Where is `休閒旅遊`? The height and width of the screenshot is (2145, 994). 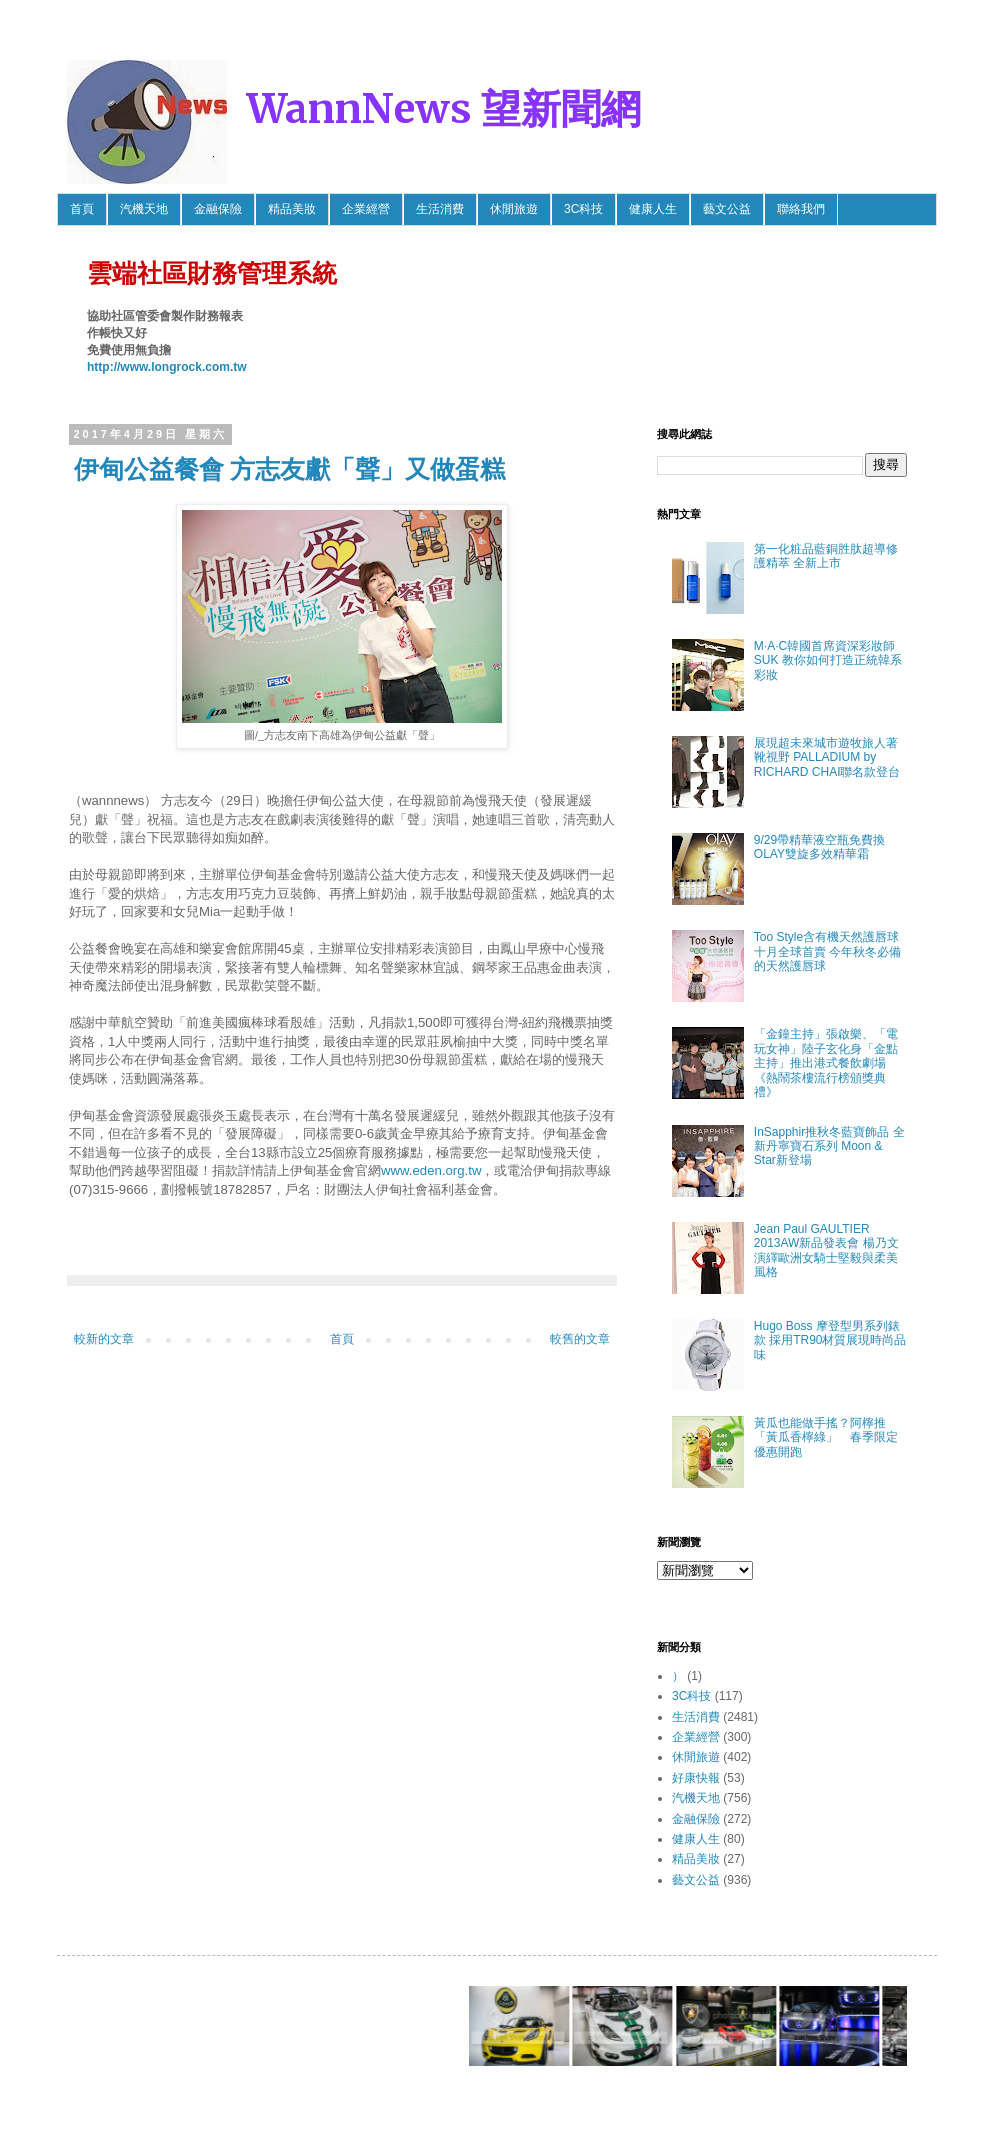 休閒旅遊 is located at coordinates (514, 209).